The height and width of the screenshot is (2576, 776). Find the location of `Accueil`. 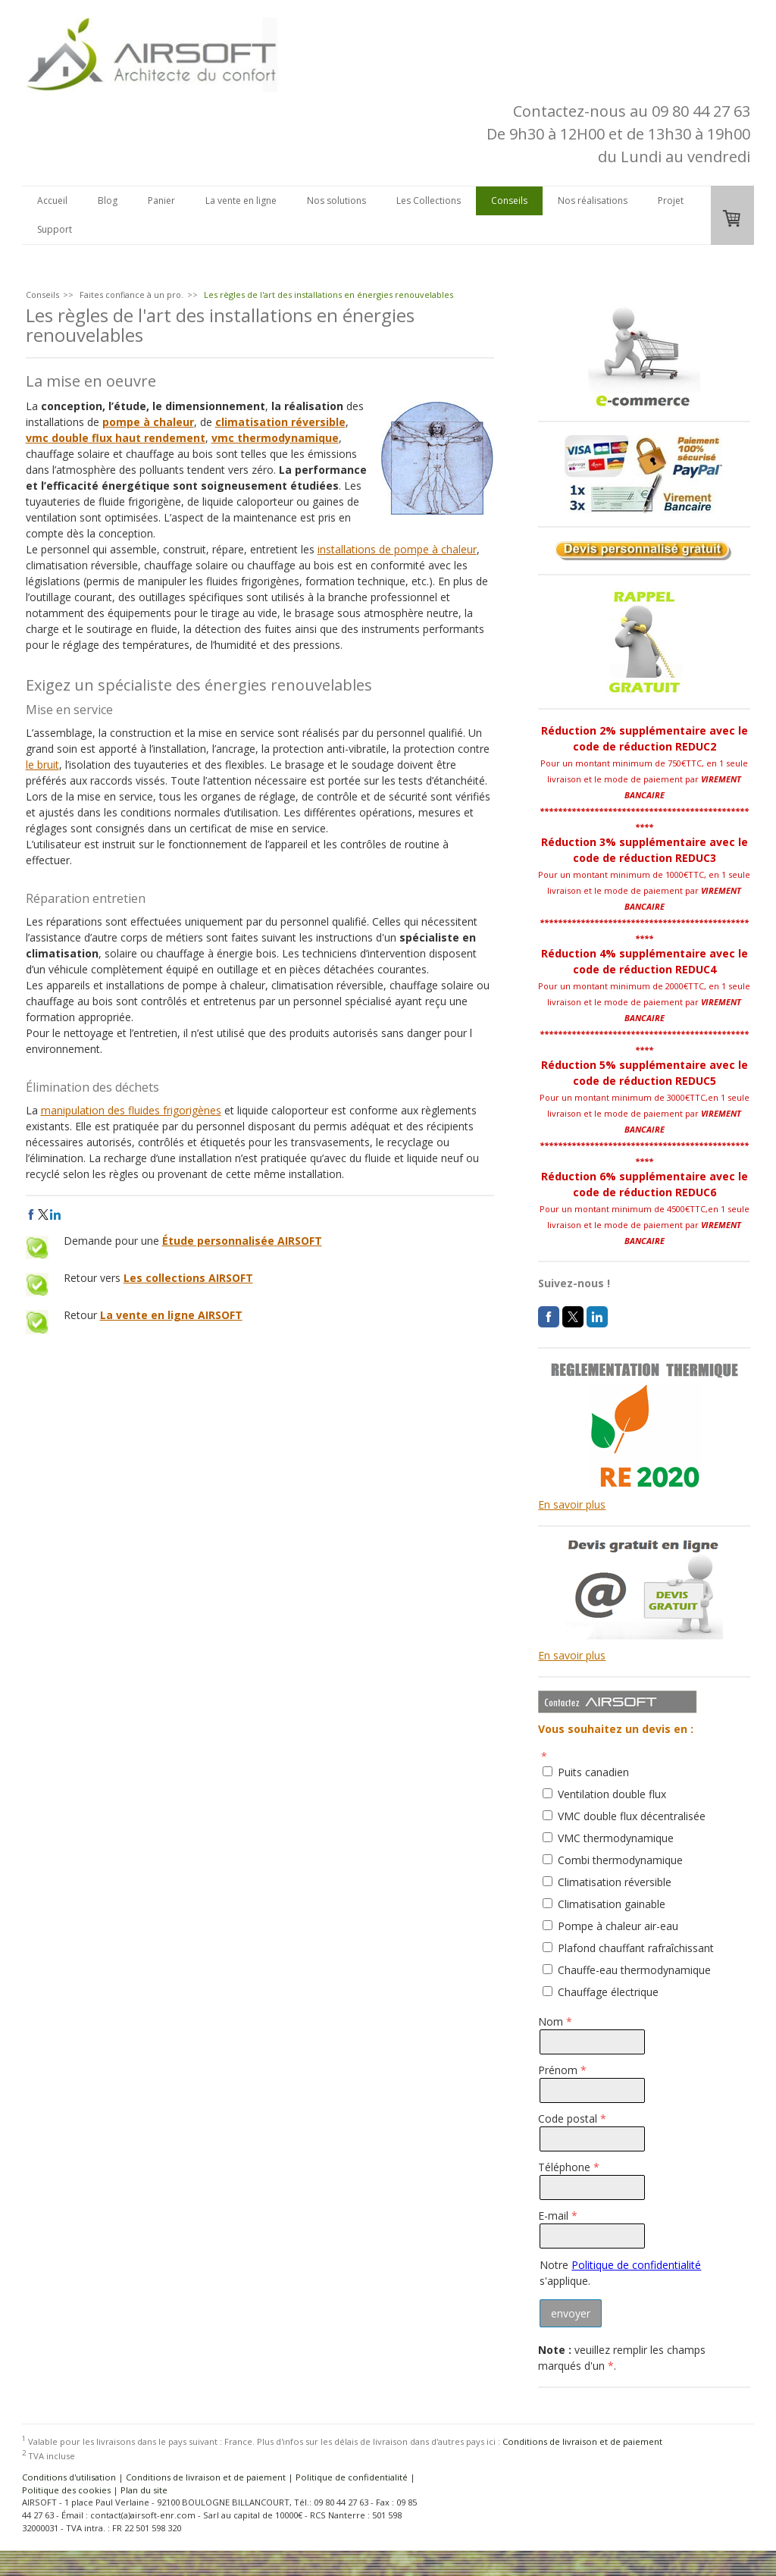

Accueil is located at coordinates (52, 200).